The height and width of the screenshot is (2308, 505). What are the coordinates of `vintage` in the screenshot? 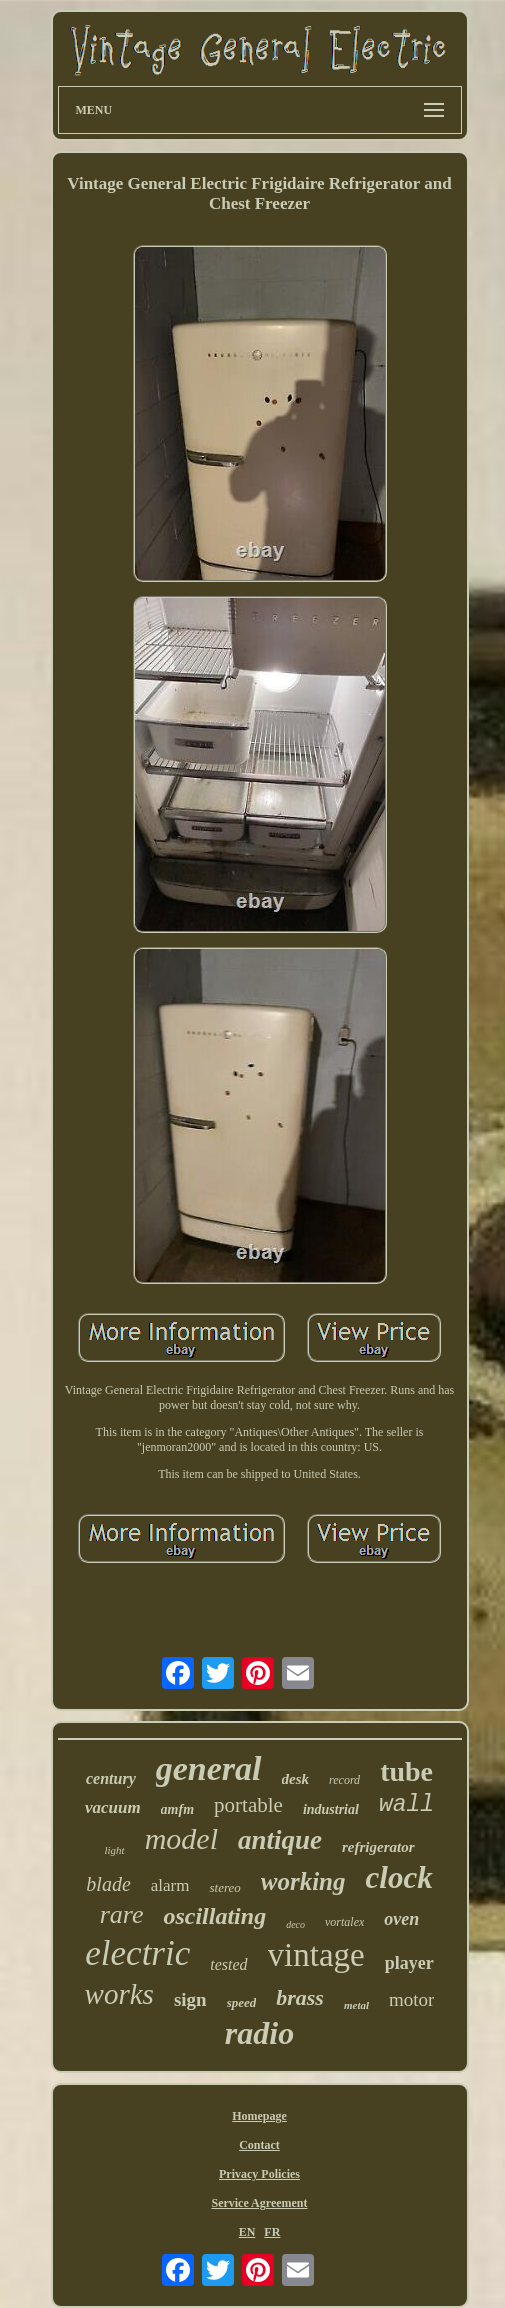 It's located at (316, 1955).